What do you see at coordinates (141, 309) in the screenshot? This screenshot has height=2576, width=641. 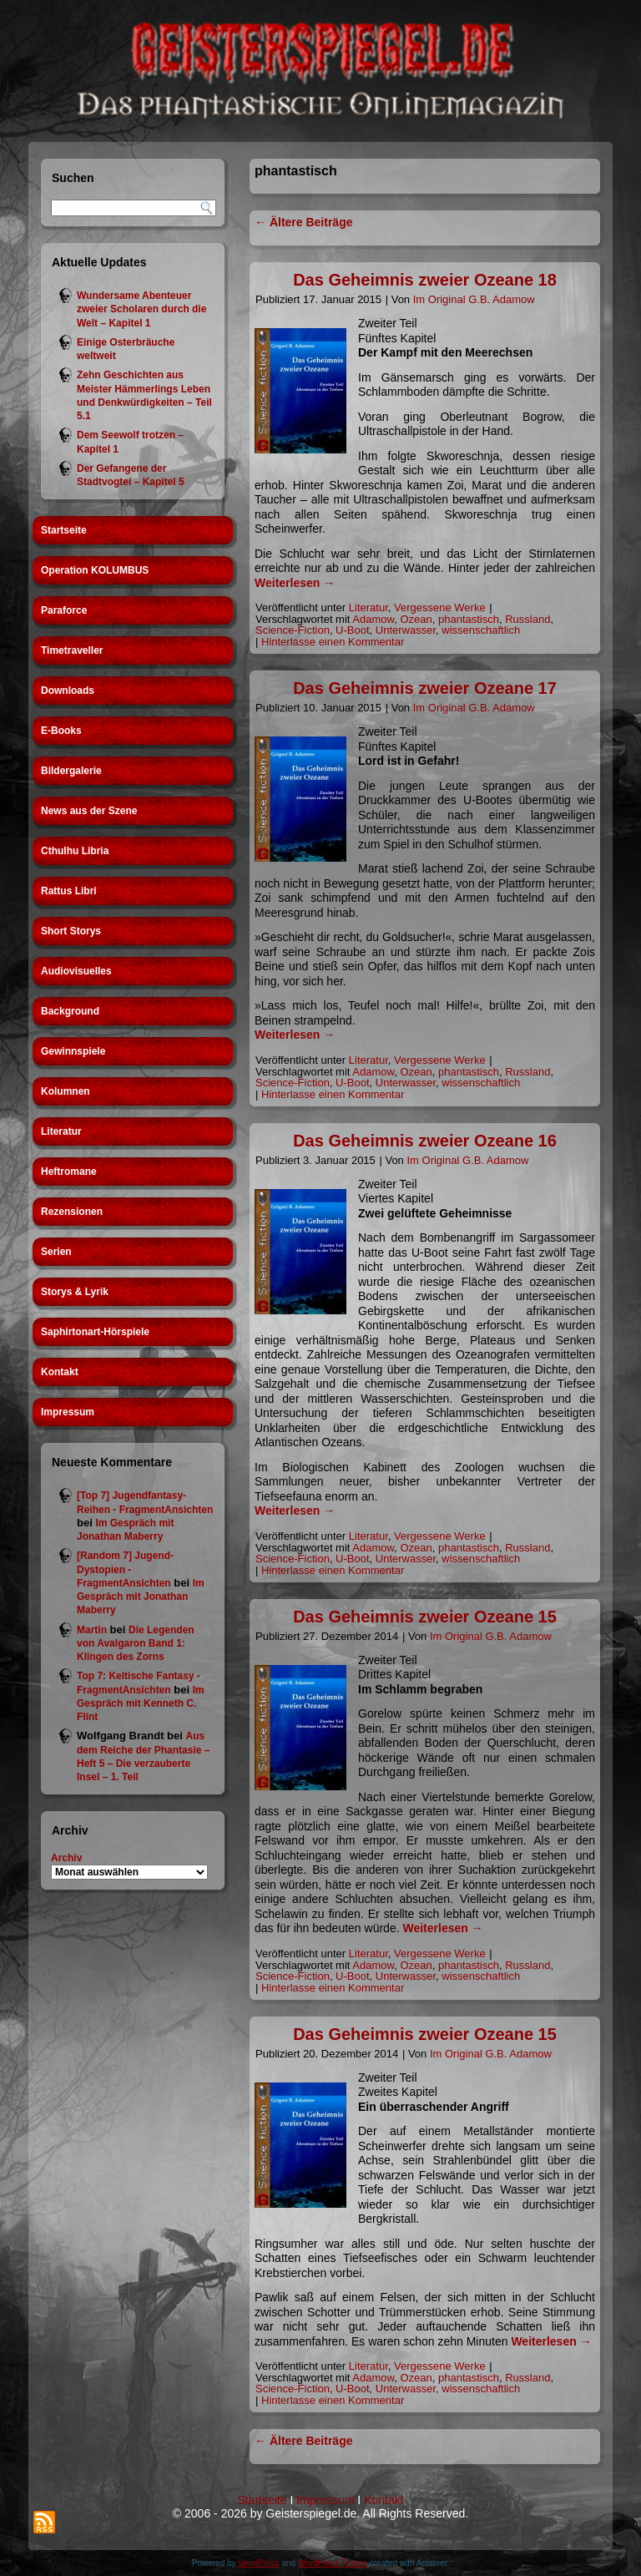 I see `Wundersame Abenteuer zweier Scholaren durch die Welt – Kapitel 1` at bounding box center [141, 309].